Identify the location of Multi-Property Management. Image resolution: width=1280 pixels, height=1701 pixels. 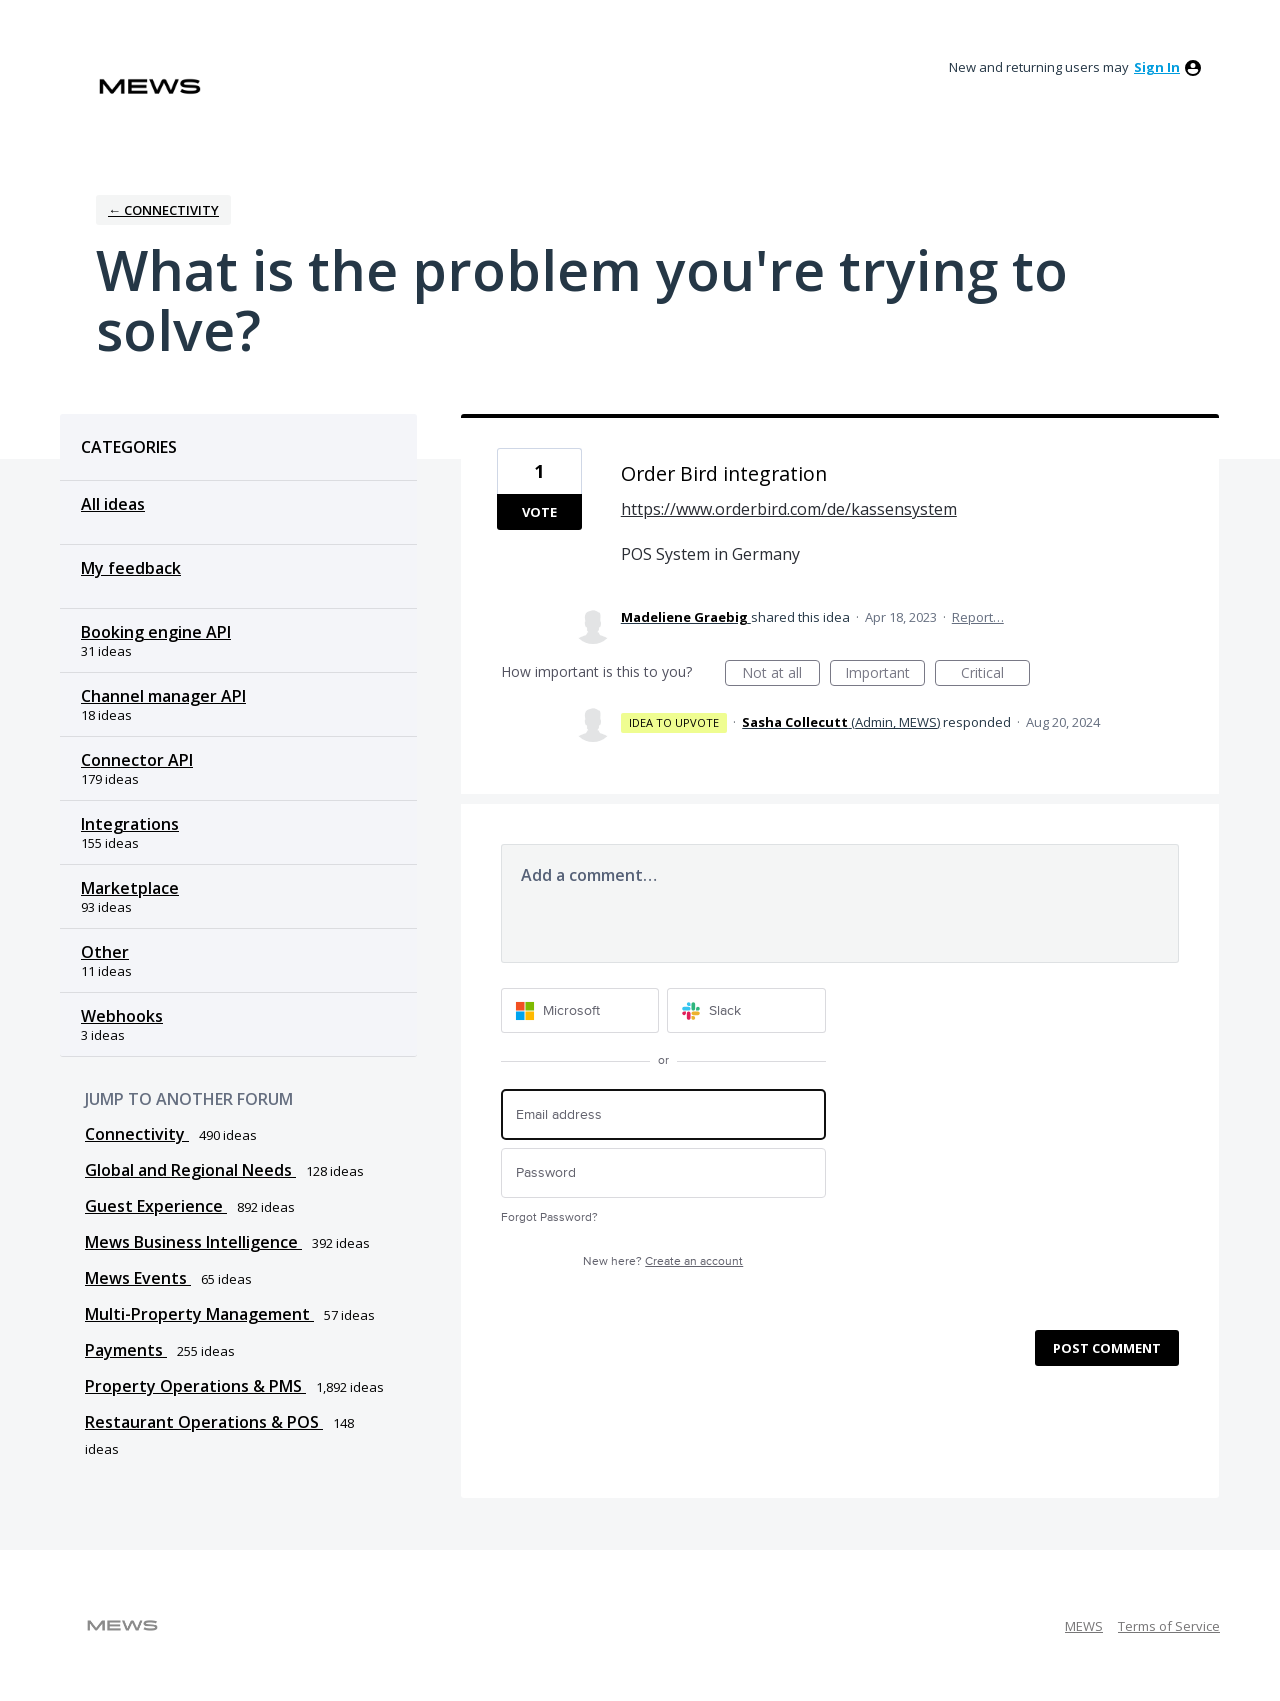
(199, 1314).